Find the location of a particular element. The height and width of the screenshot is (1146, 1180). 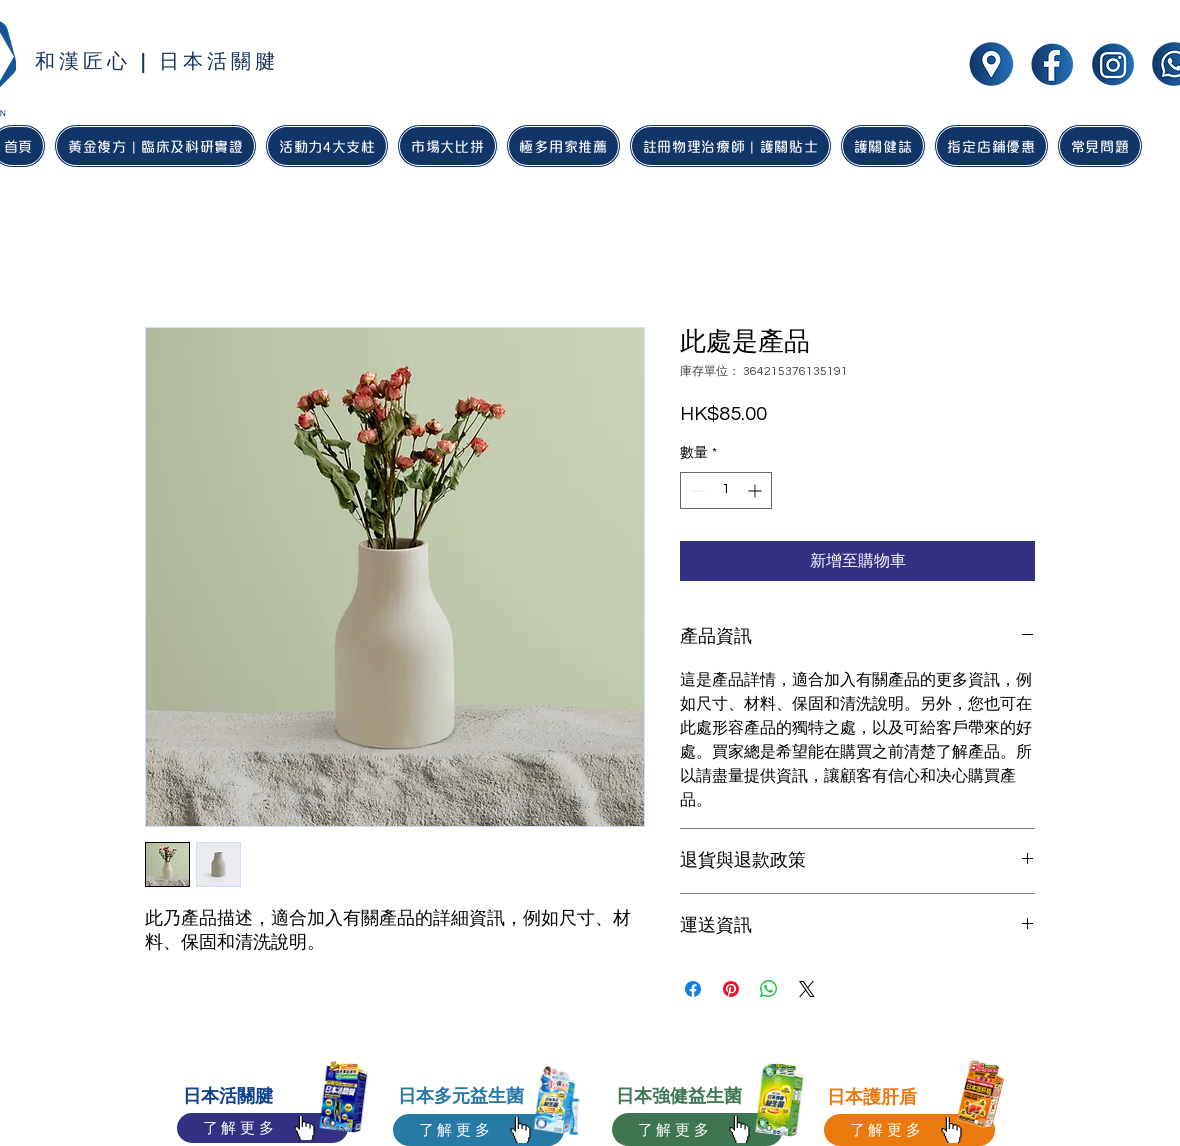

[在臉書上分享] is located at coordinates (693, 989).